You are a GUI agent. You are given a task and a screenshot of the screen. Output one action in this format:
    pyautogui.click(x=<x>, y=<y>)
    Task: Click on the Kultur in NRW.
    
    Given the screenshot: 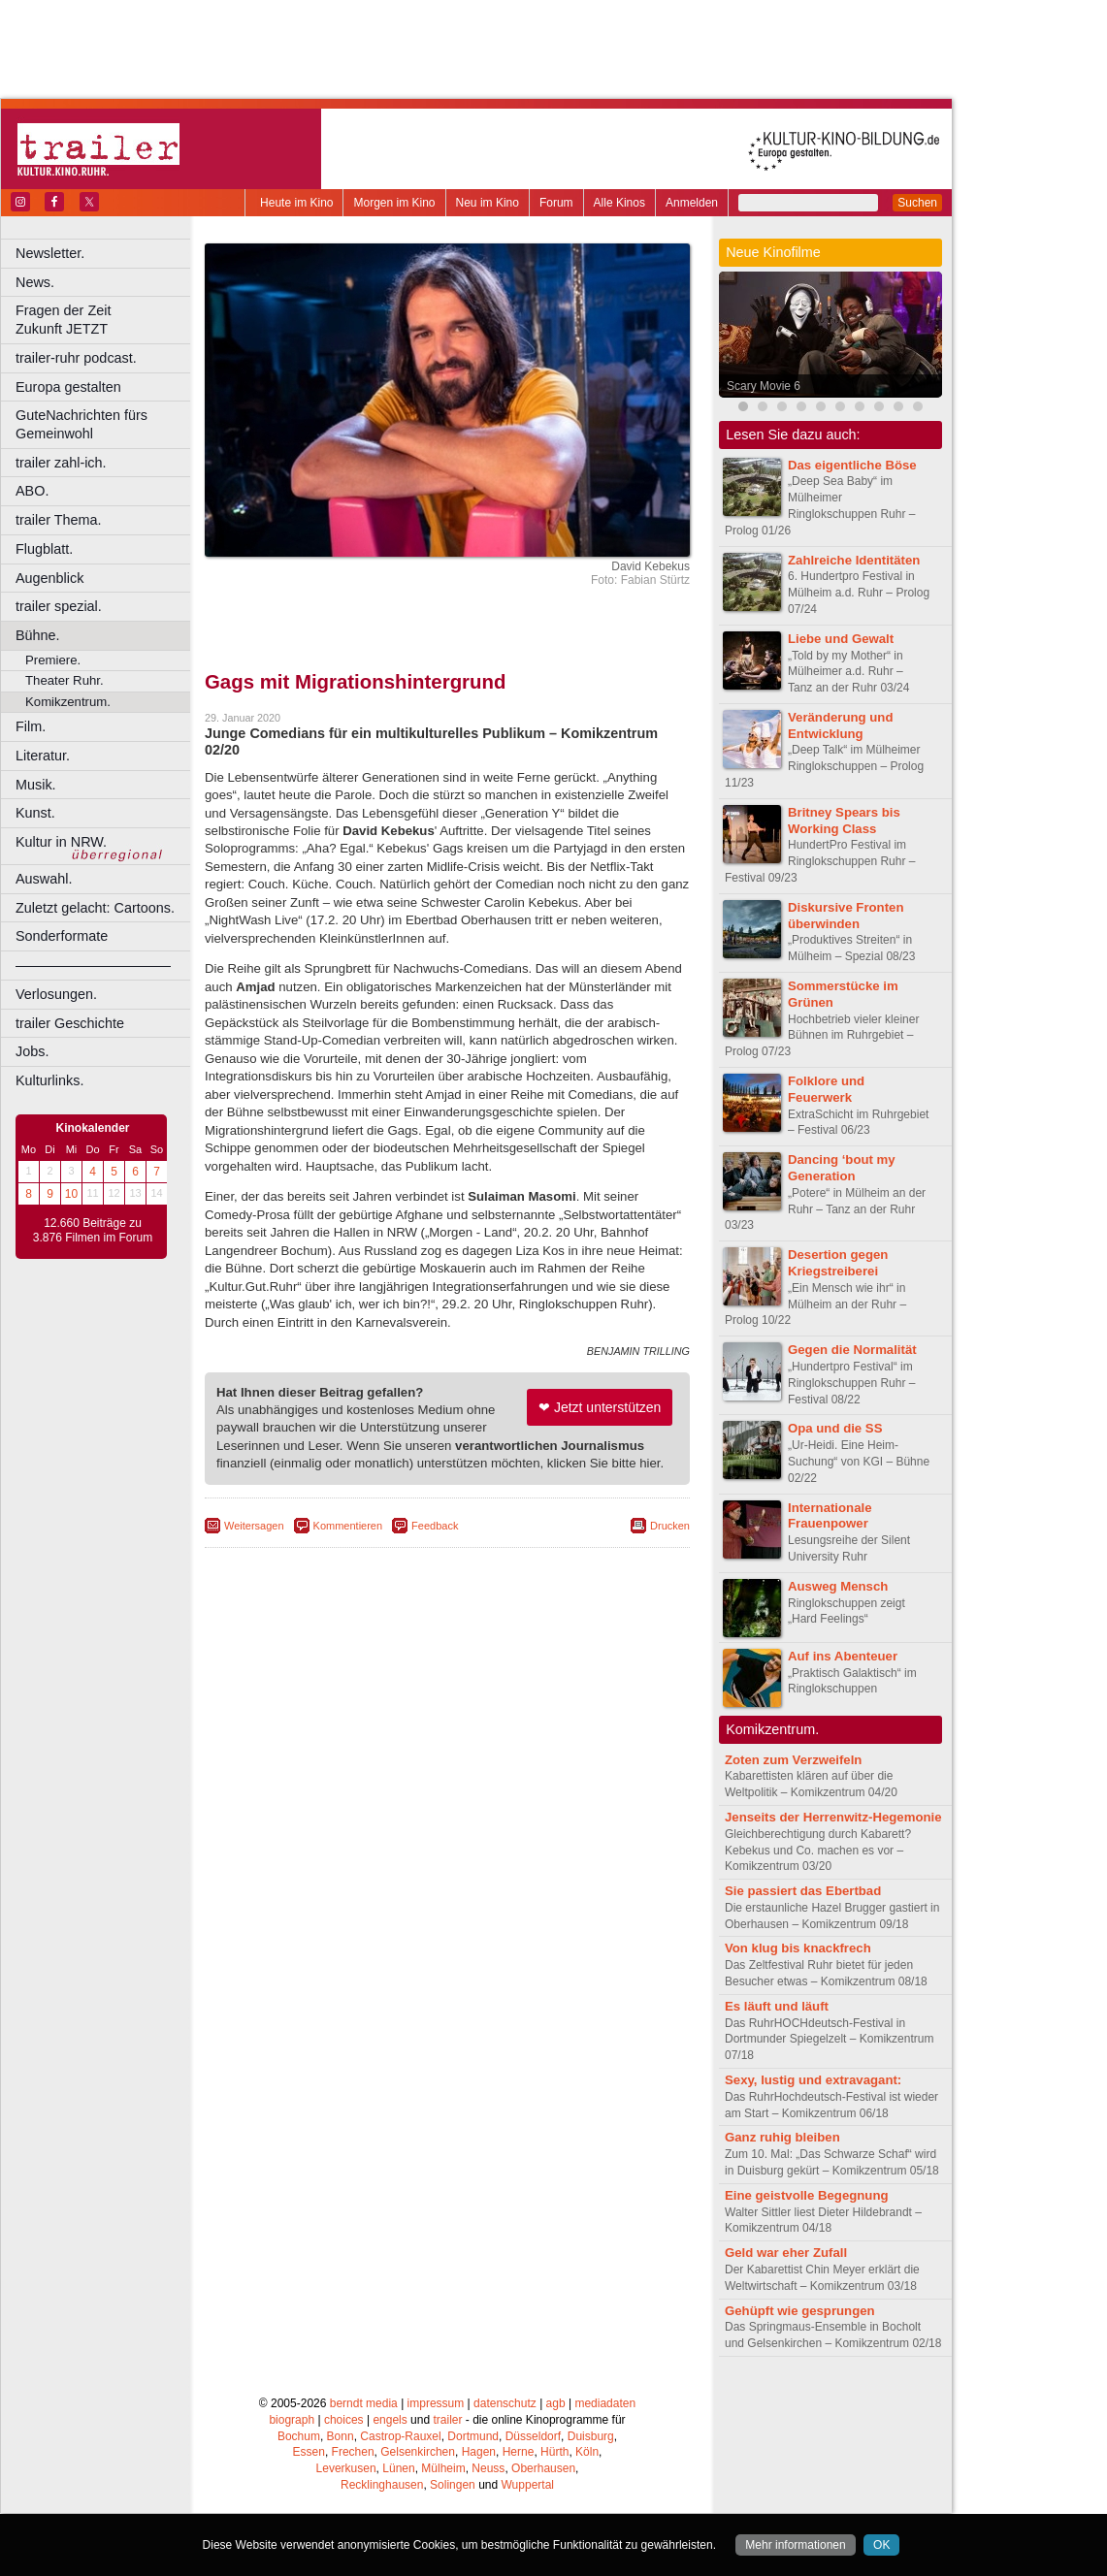 What is the action you would take?
    pyautogui.click(x=61, y=842)
    